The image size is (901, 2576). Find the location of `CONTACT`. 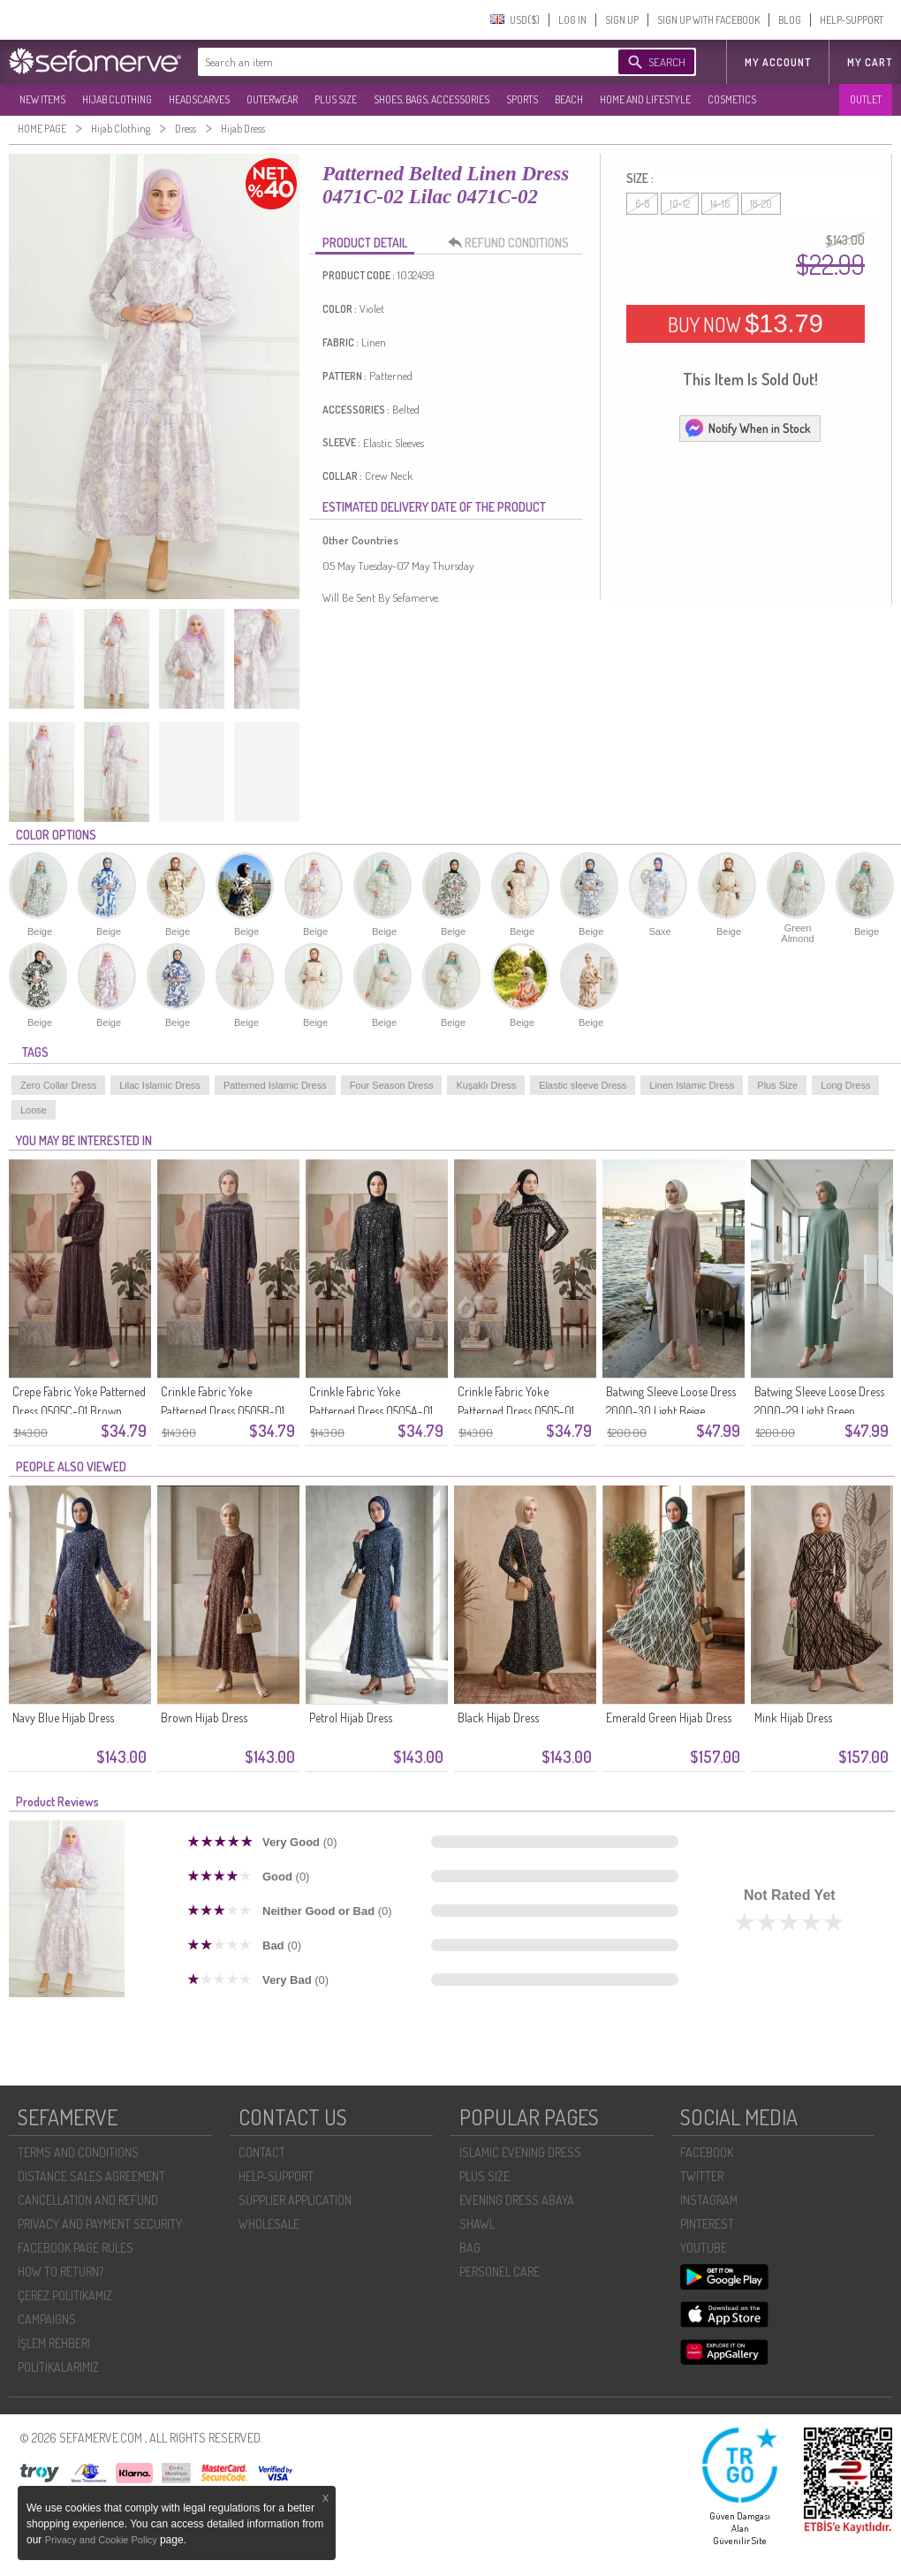

CONTACT is located at coordinates (261, 2152).